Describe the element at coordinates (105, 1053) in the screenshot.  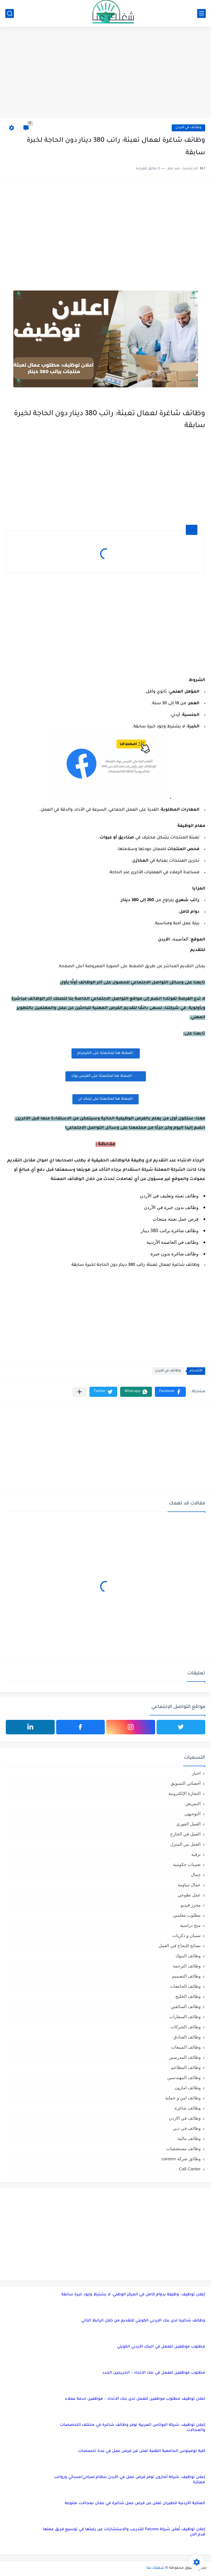
I see `اضغظ هنا لمتابعتنا على التليجرام` at that location.